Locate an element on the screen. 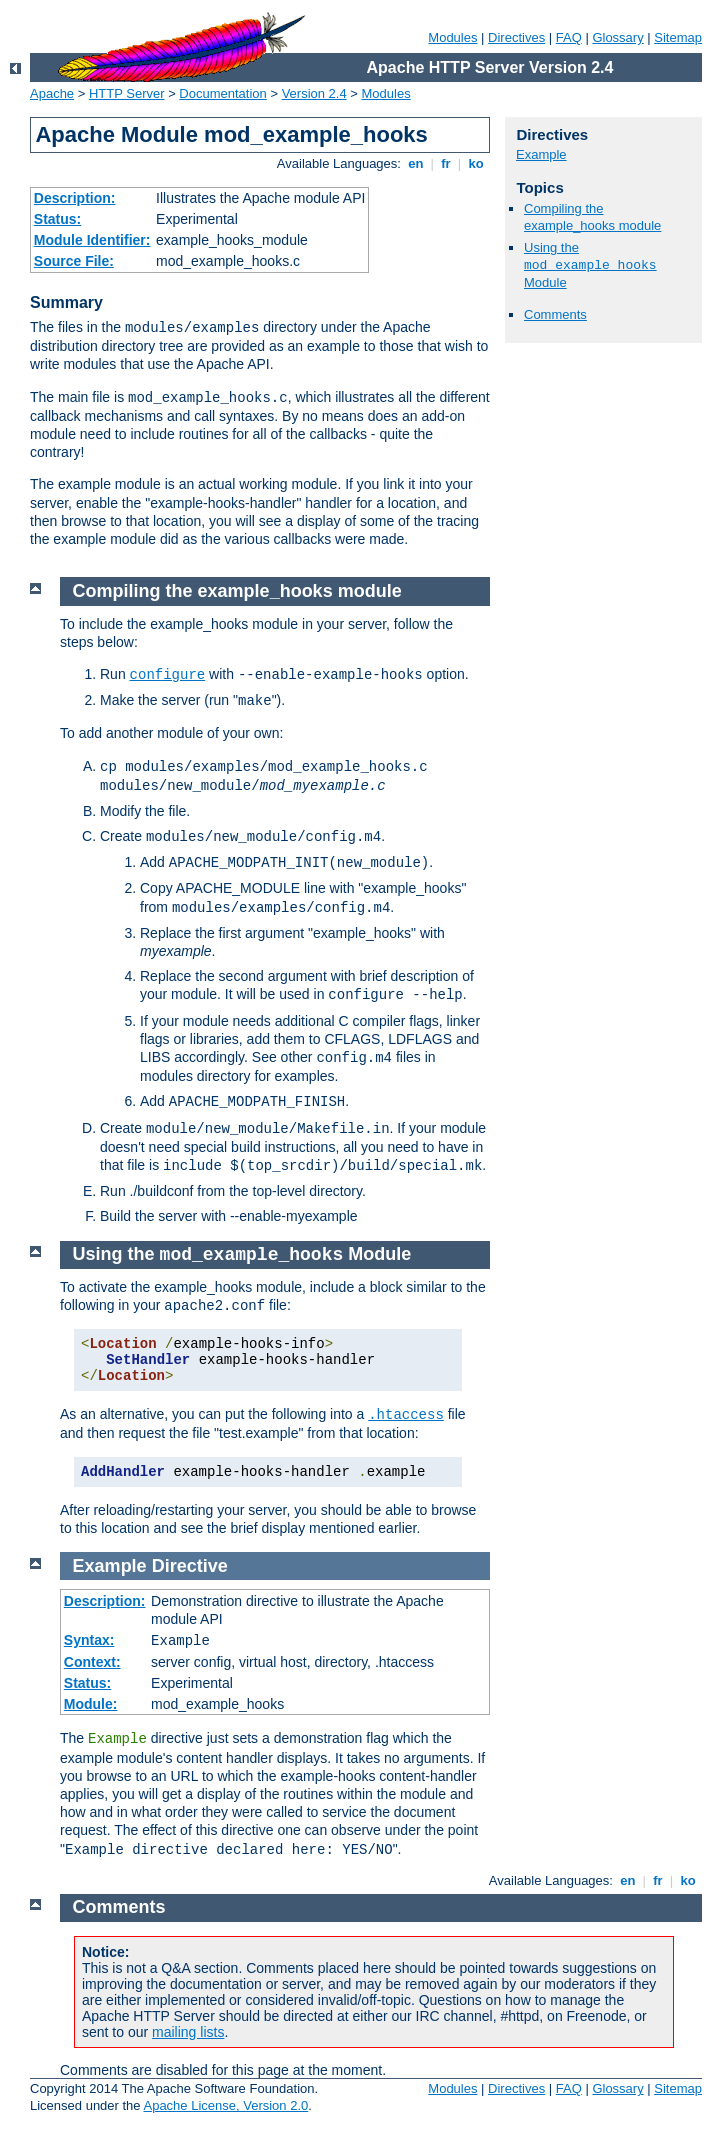 The width and height of the screenshot is (716, 2141). fr is located at coordinates (446, 163).